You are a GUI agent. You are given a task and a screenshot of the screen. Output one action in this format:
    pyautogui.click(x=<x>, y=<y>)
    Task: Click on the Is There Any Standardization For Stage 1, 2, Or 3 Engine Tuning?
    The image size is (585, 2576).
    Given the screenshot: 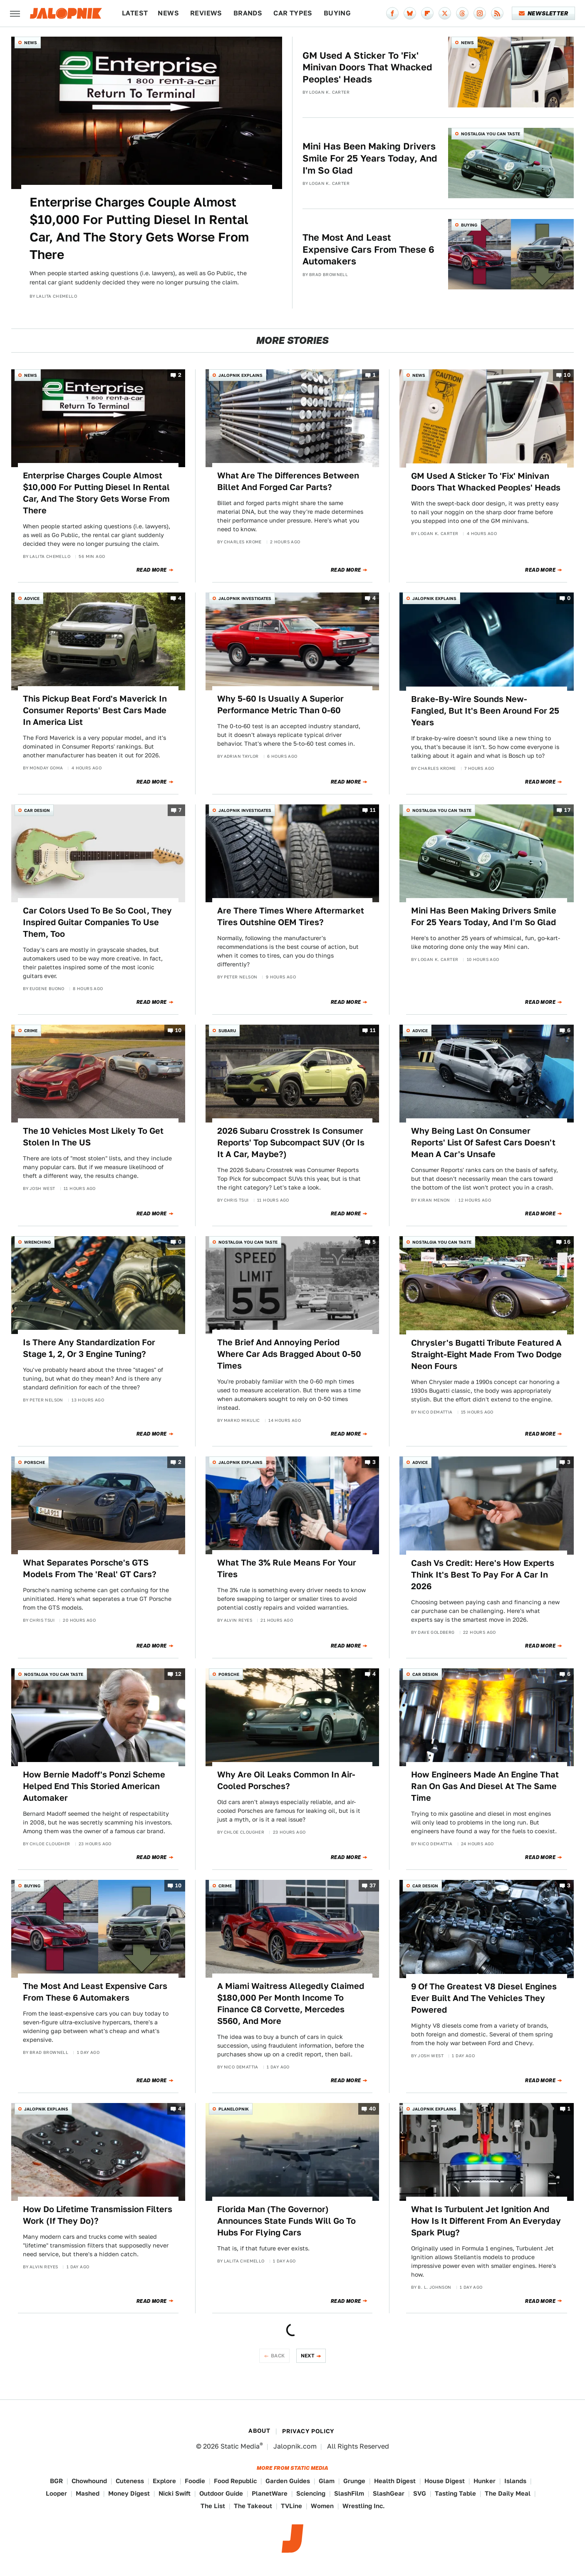 What is the action you would take?
    pyautogui.click(x=89, y=1348)
    